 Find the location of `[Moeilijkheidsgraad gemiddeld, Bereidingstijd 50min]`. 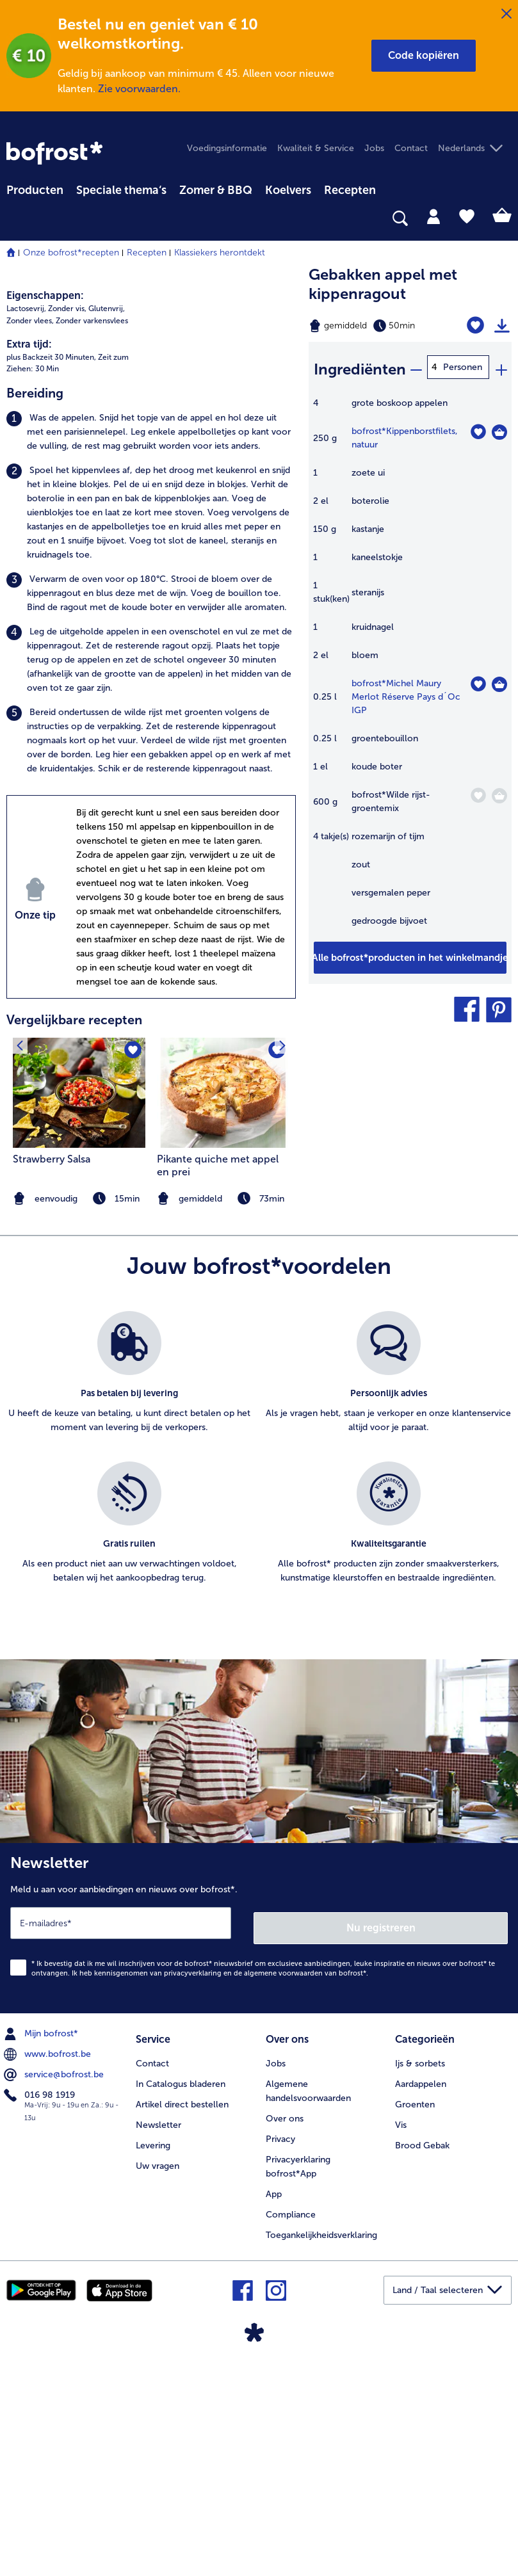

[Moeilijkheidsgraad gemiddeld, Bereidingstijd 50min] is located at coordinates (374, 325).